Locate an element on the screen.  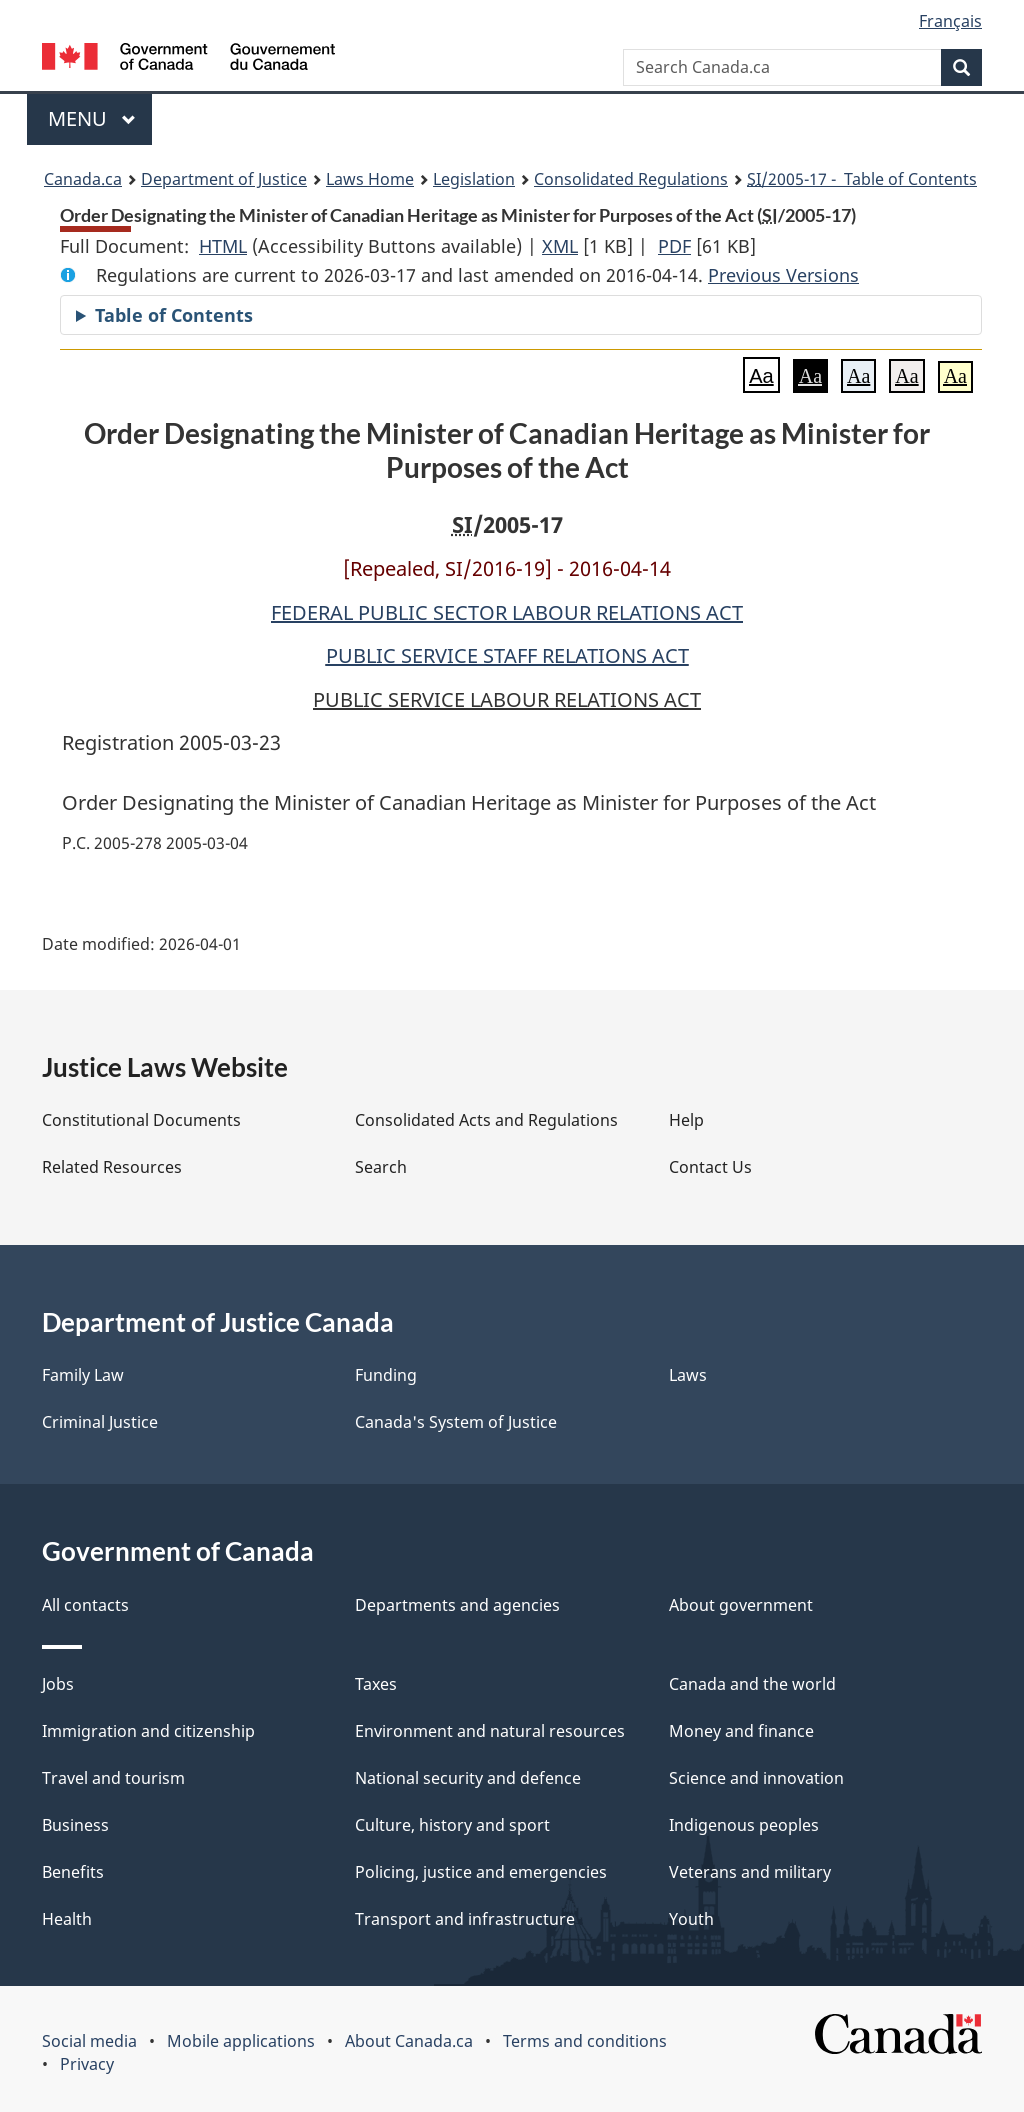
Culture, history and sport is located at coordinates (452, 1825).